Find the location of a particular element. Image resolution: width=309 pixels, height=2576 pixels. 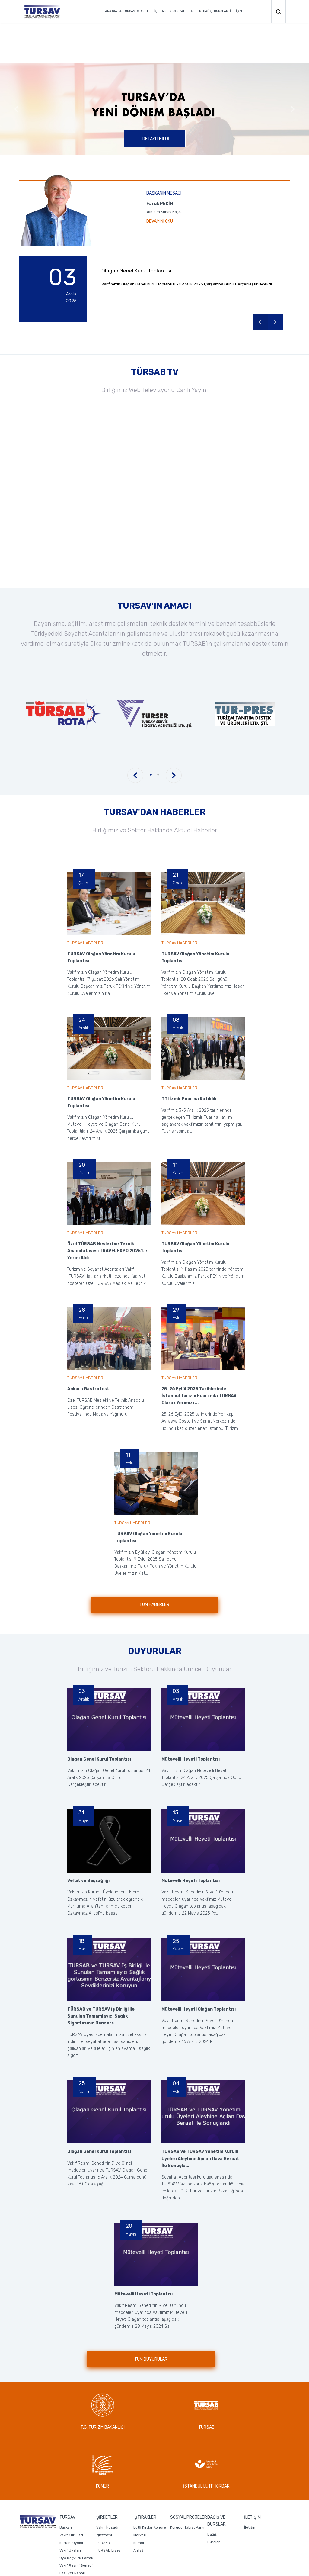

Bağış is located at coordinates (212, 2475).